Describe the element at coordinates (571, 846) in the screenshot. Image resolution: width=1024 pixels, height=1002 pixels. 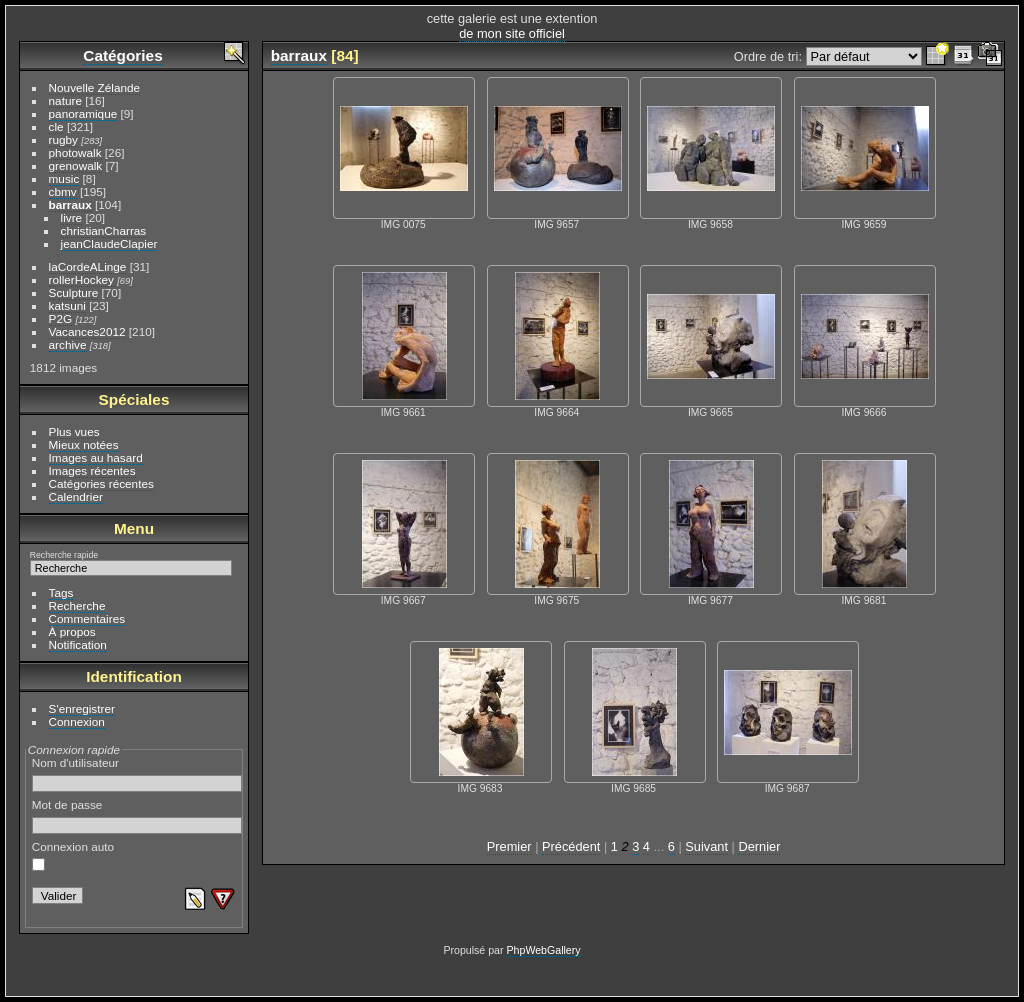
I see `Précédent` at that location.